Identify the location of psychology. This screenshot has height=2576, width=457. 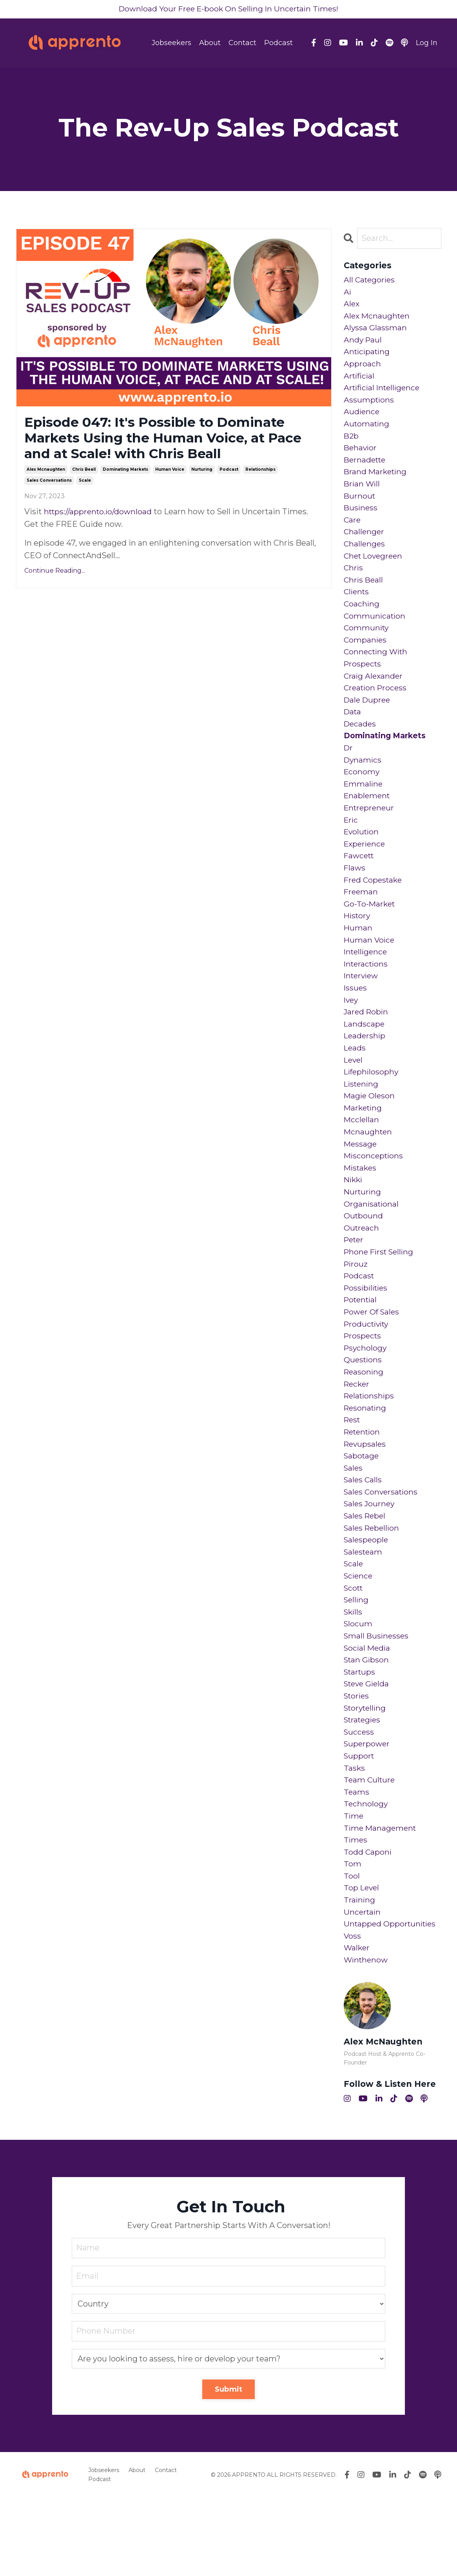
(366, 1398).